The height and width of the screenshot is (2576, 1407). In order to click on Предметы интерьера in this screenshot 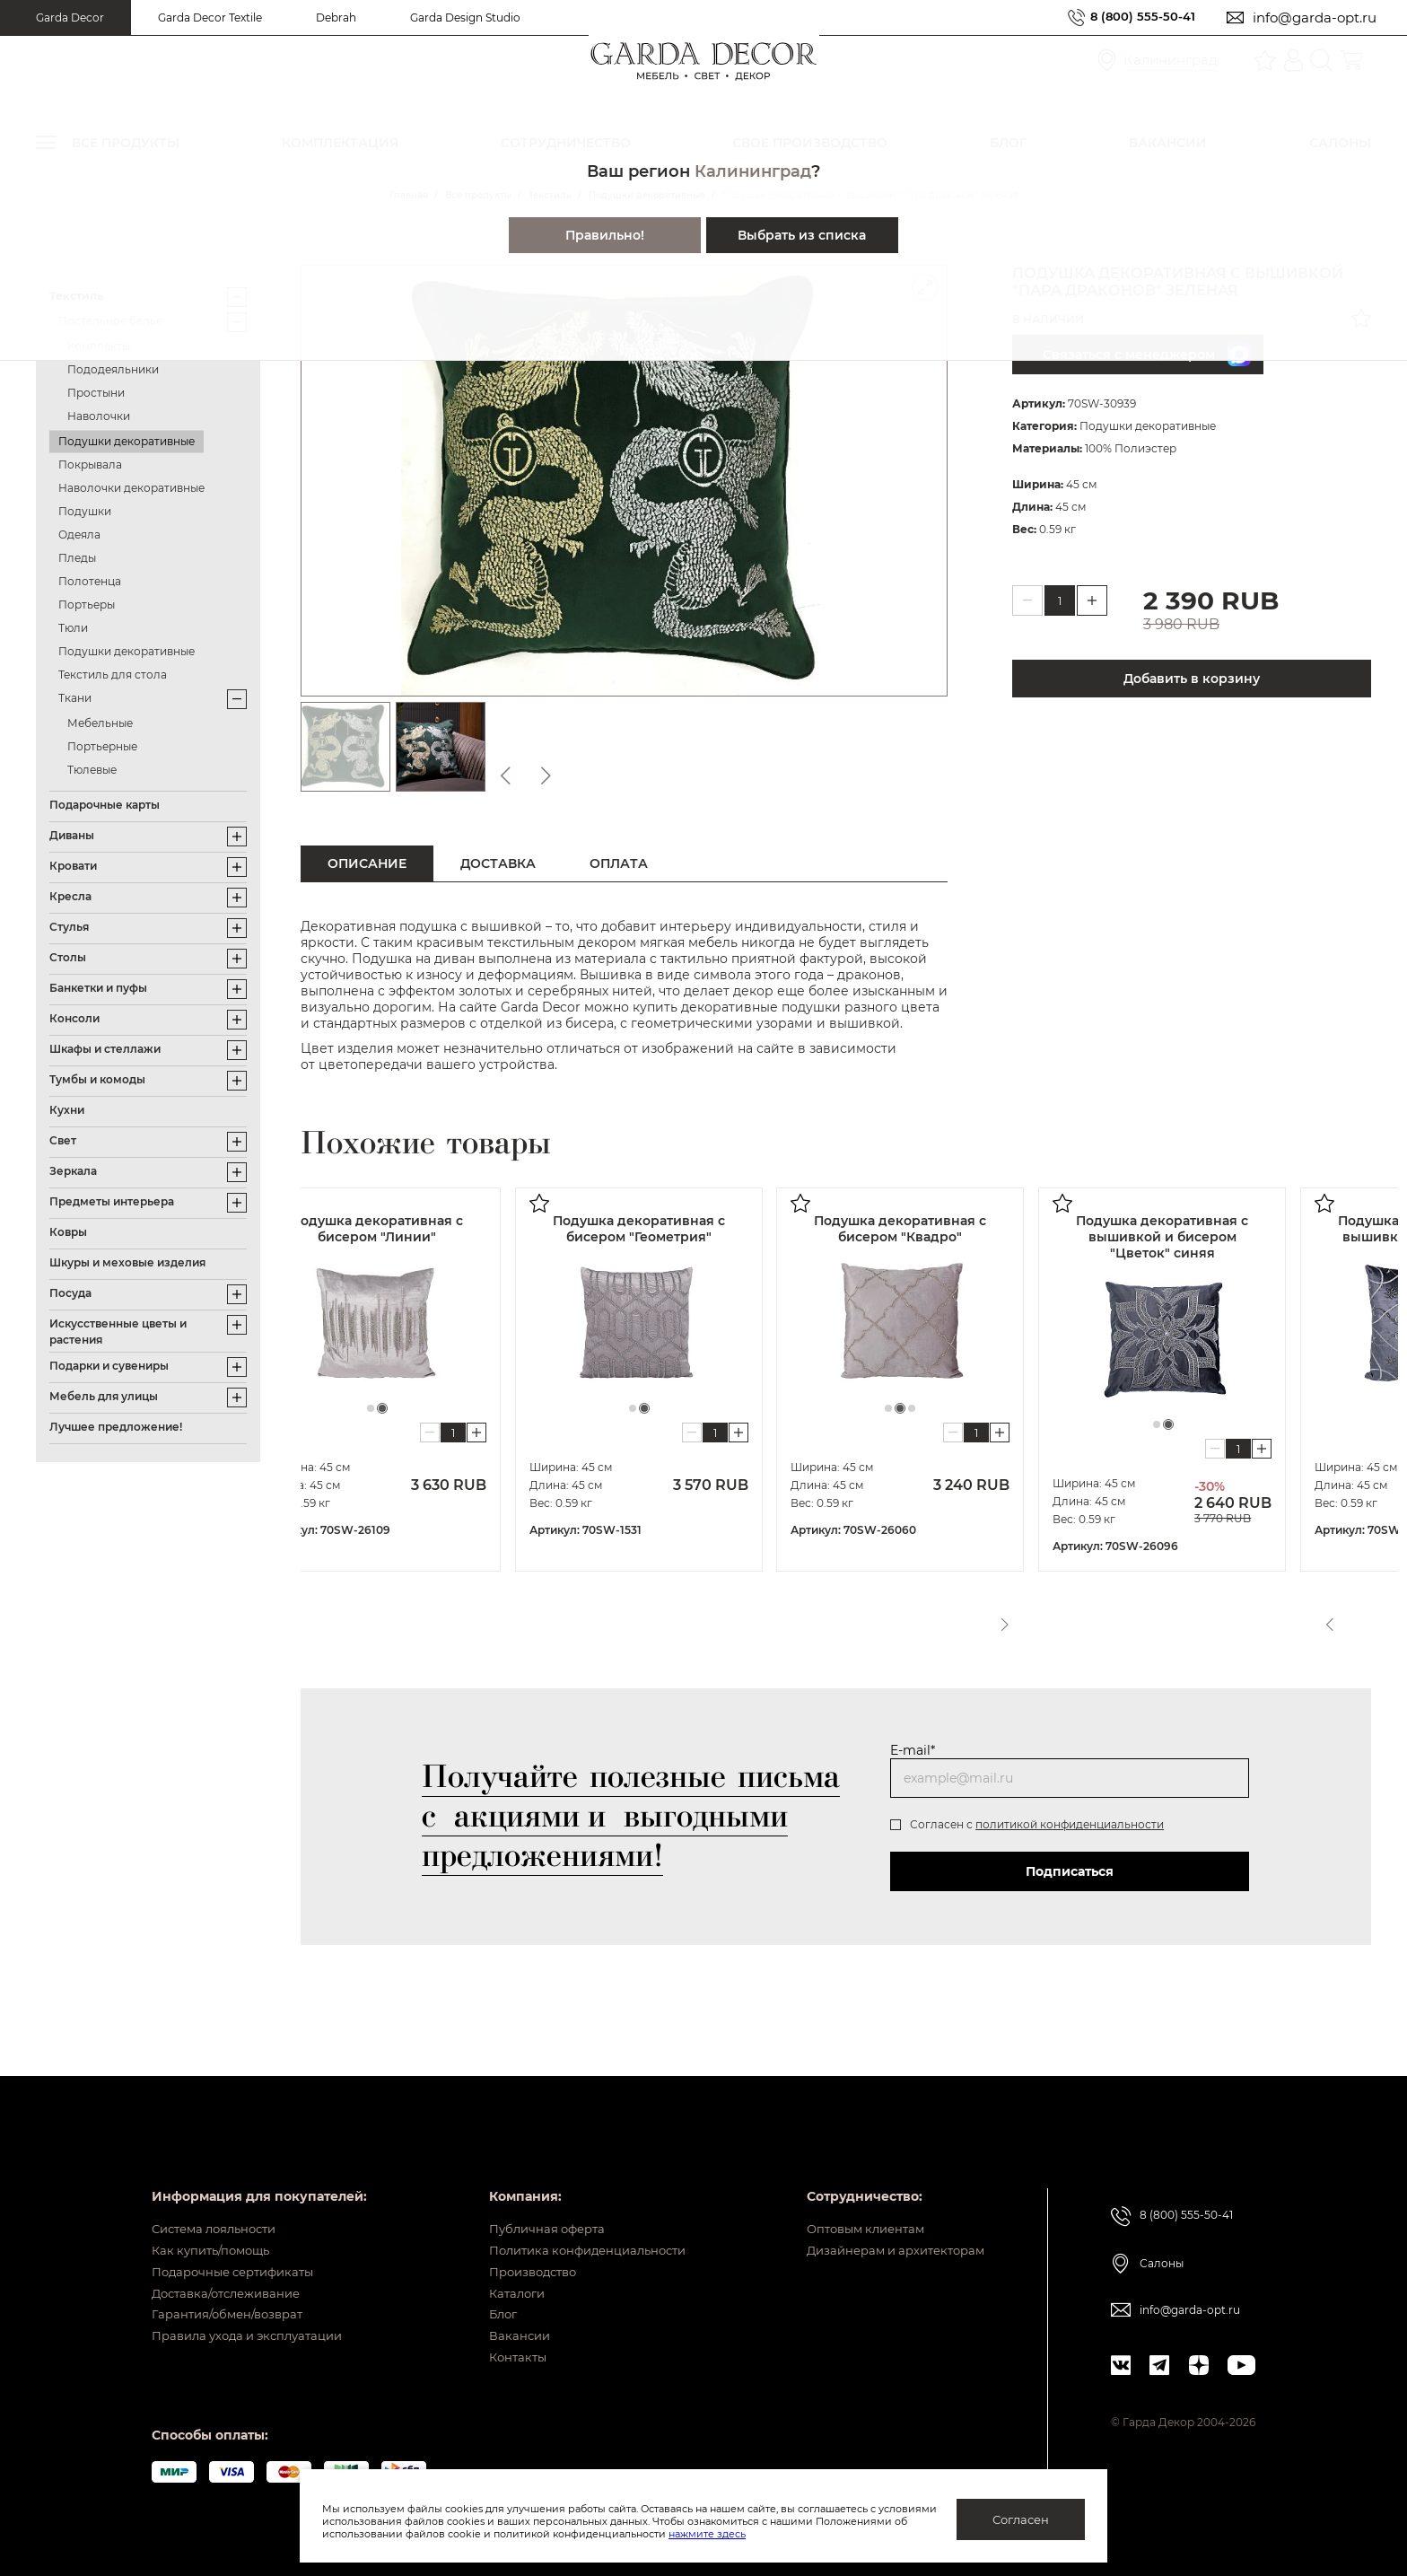, I will do `click(111, 1201)`.